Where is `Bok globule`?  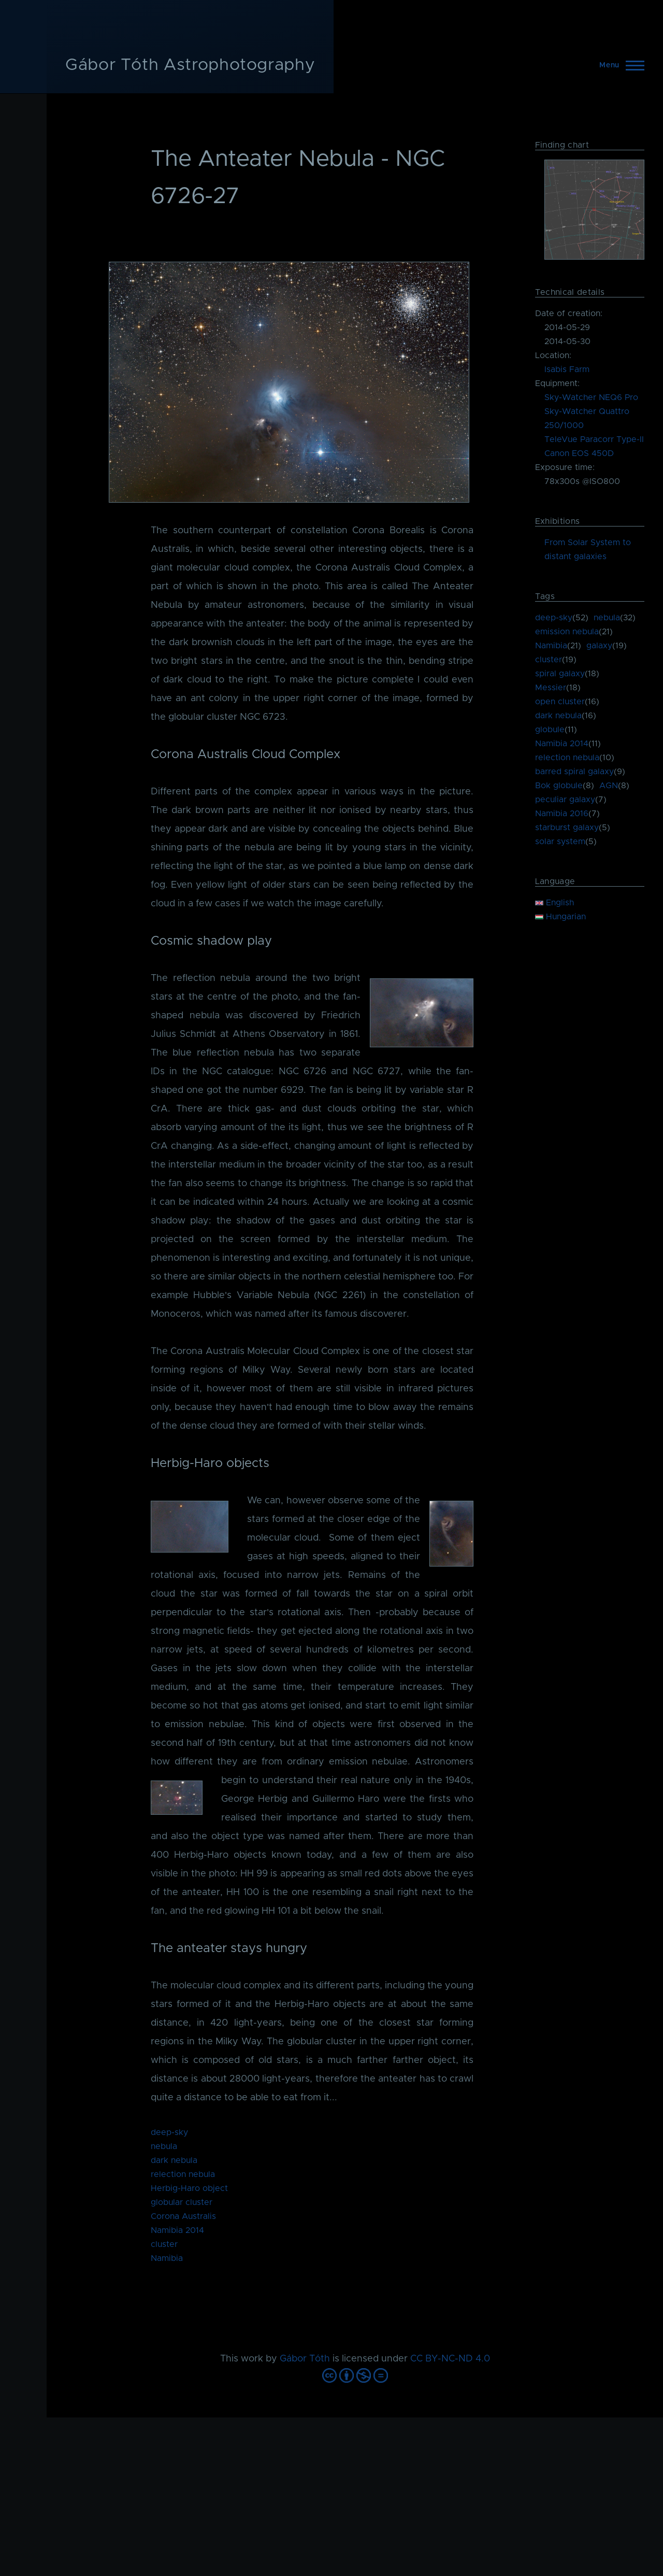
Bok globule is located at coordinates (559, 785).